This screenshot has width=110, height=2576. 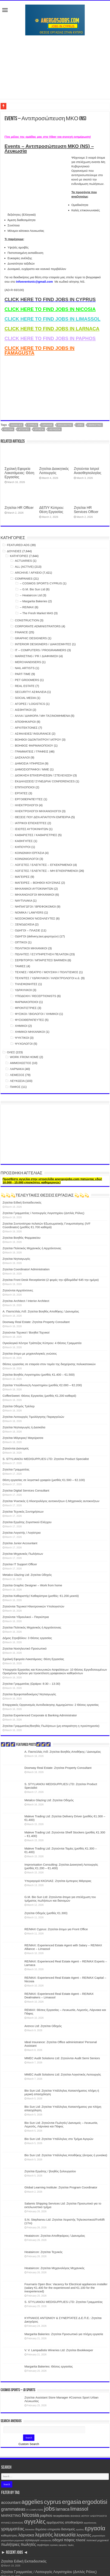 What do you see at coordinates (35, 894) in the screenshot?
I see `ΜΗΧΑΝΟΛΟΓΟΙ ΜΗΧΑΝΙΚΟΙ` at bounding box center [35, 894].